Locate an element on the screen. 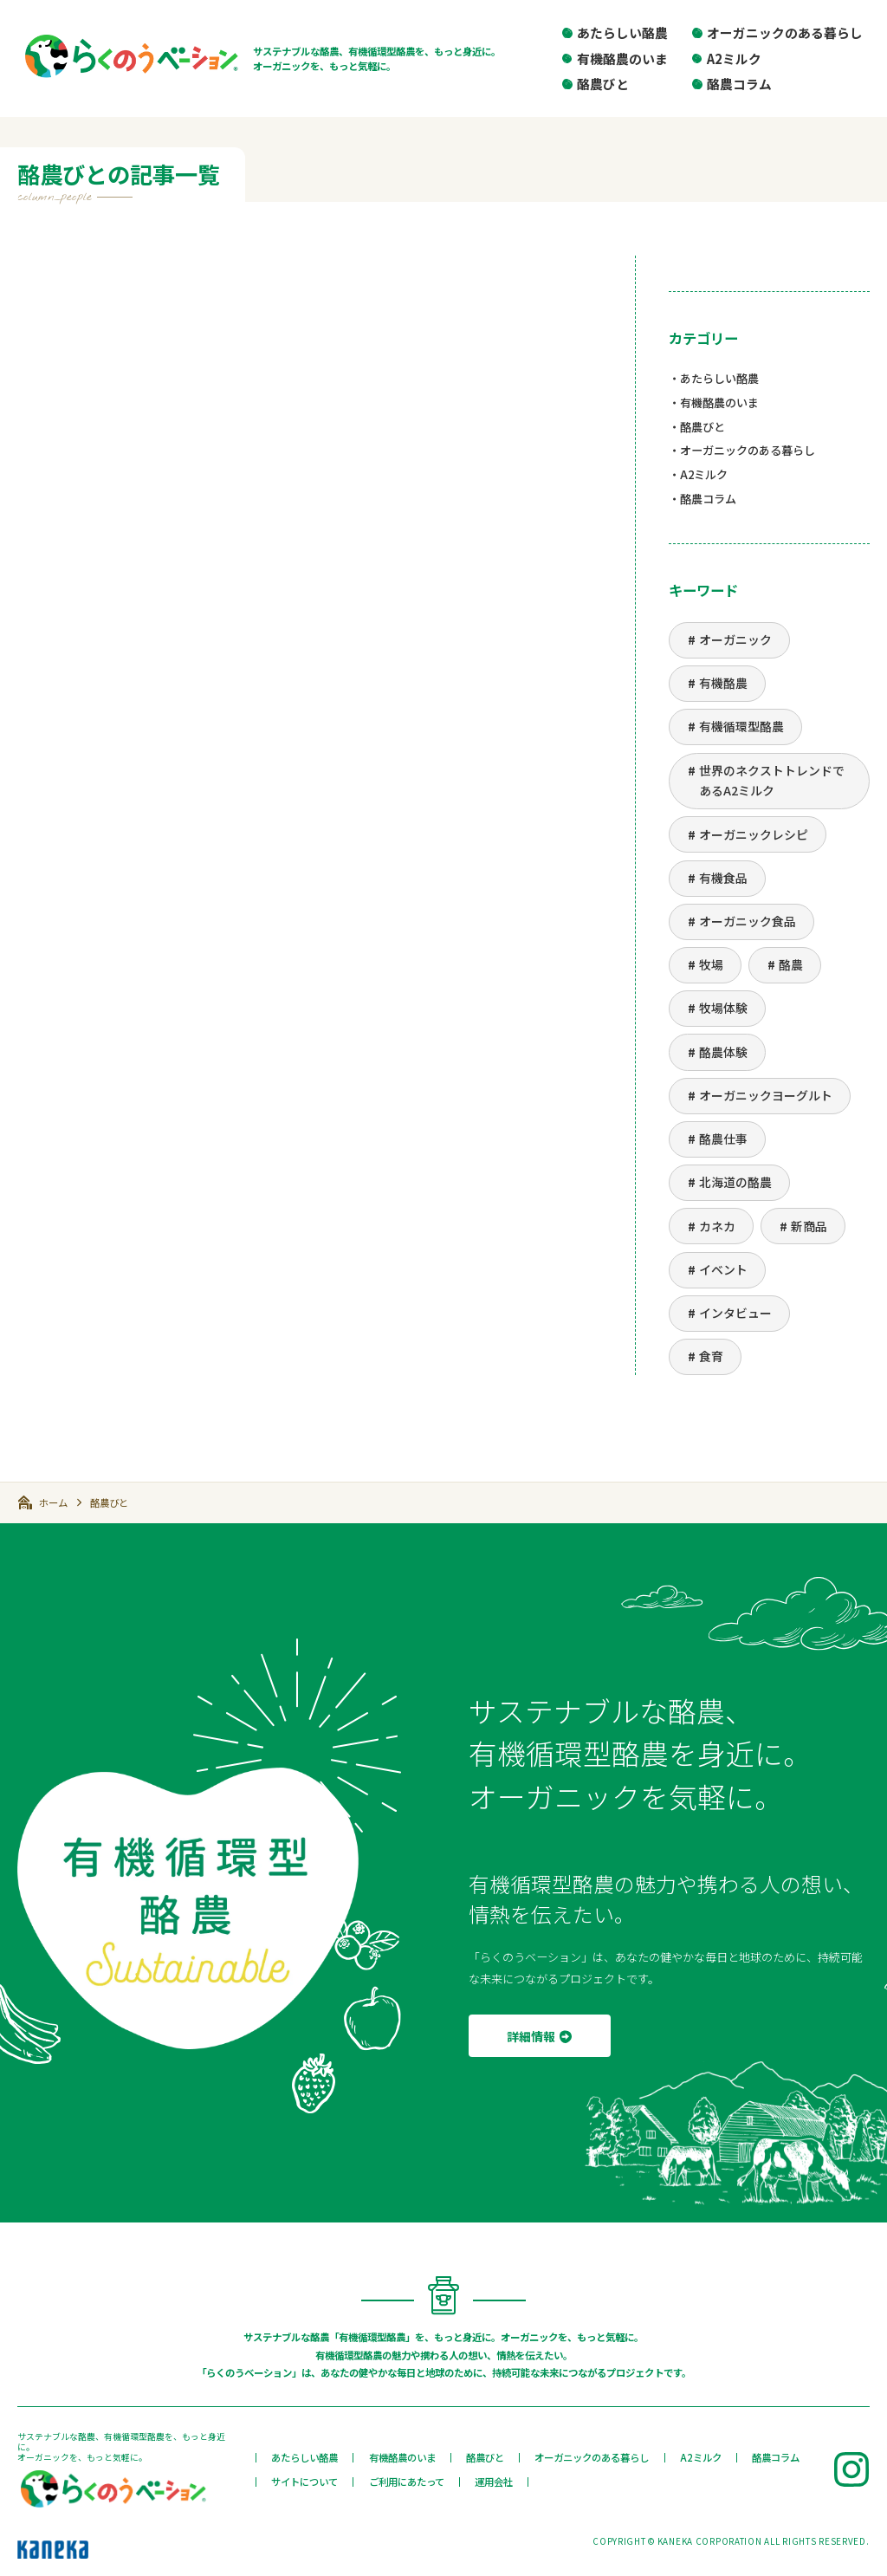 The image size is (887, 2576). 北海道の酪農 is located at coordinates (735, 1182).